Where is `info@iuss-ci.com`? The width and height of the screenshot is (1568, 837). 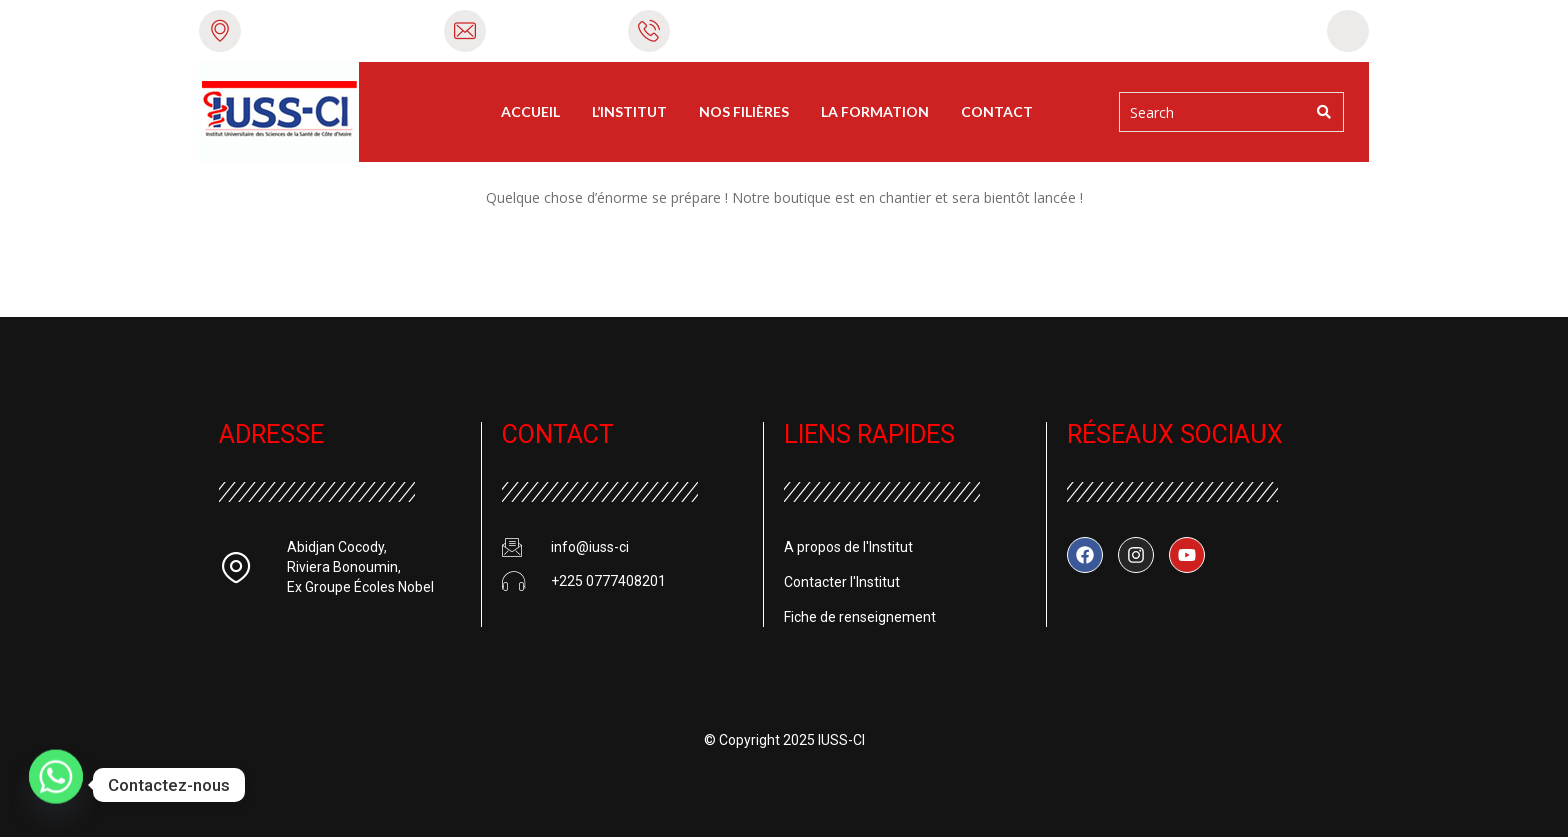
info@iuss-ci.com is located at coordinates (553, 29).